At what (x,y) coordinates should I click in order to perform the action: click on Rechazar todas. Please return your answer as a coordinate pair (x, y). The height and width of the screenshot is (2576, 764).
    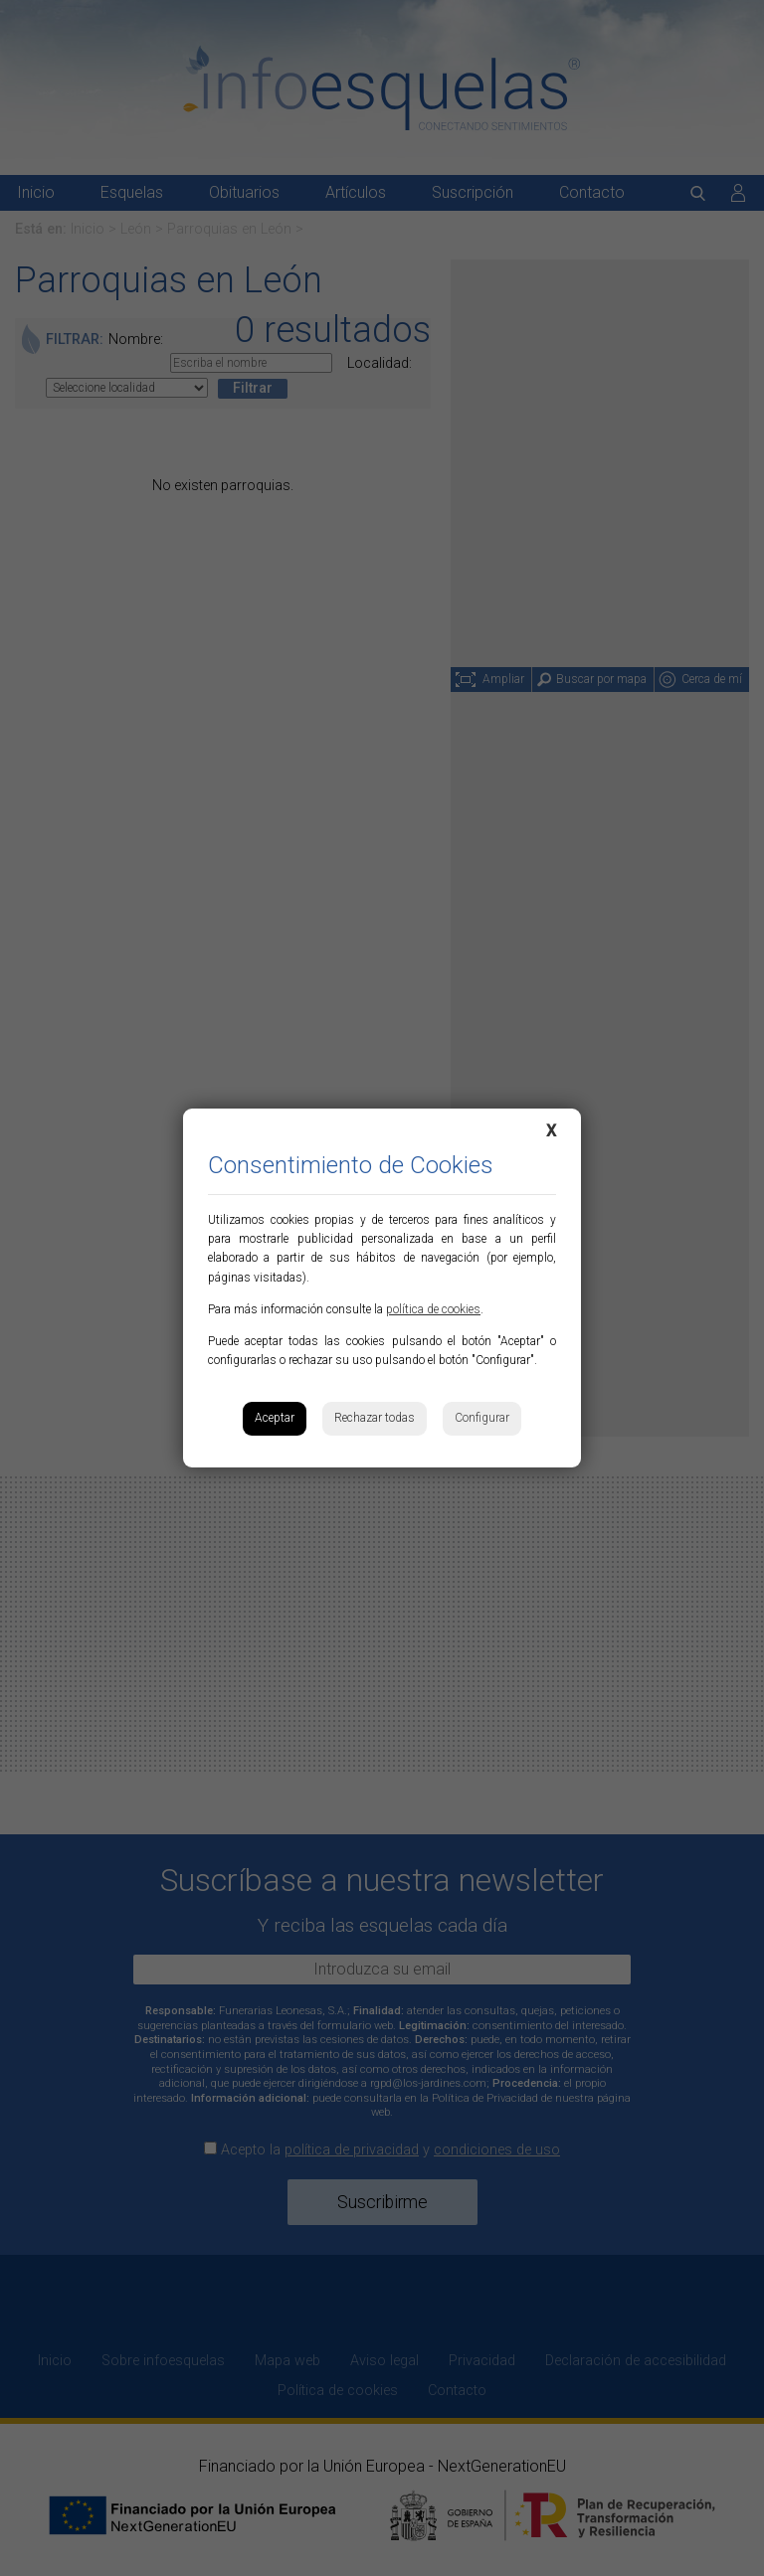
    Looking at the image, I should click on (374, 1418).